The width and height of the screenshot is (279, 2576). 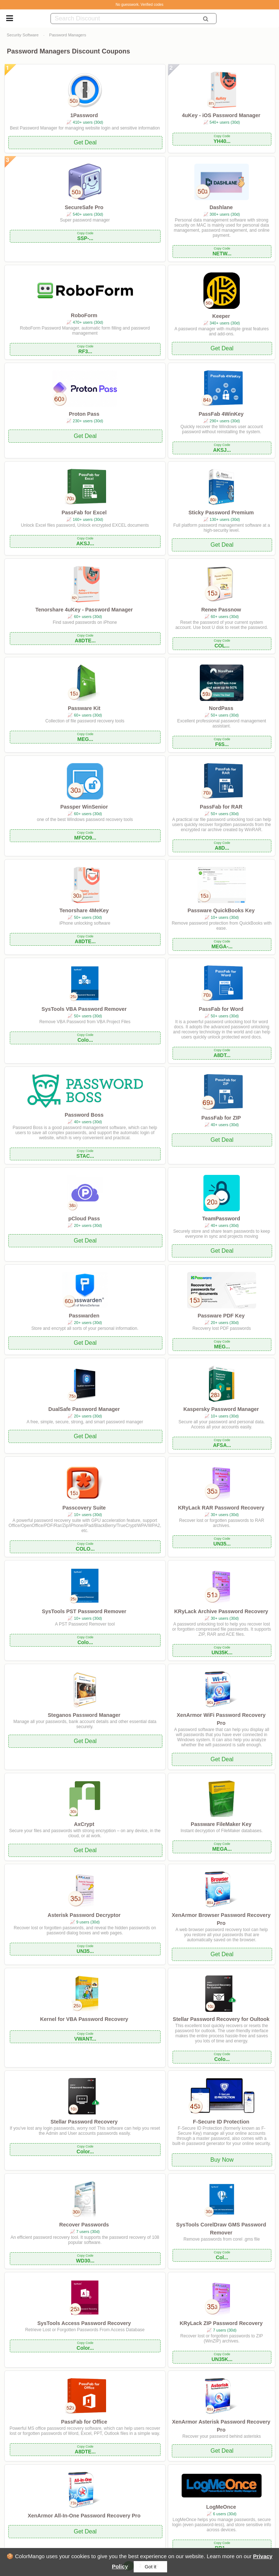 I want to click on Get Deal, so click(x=85, y=142).